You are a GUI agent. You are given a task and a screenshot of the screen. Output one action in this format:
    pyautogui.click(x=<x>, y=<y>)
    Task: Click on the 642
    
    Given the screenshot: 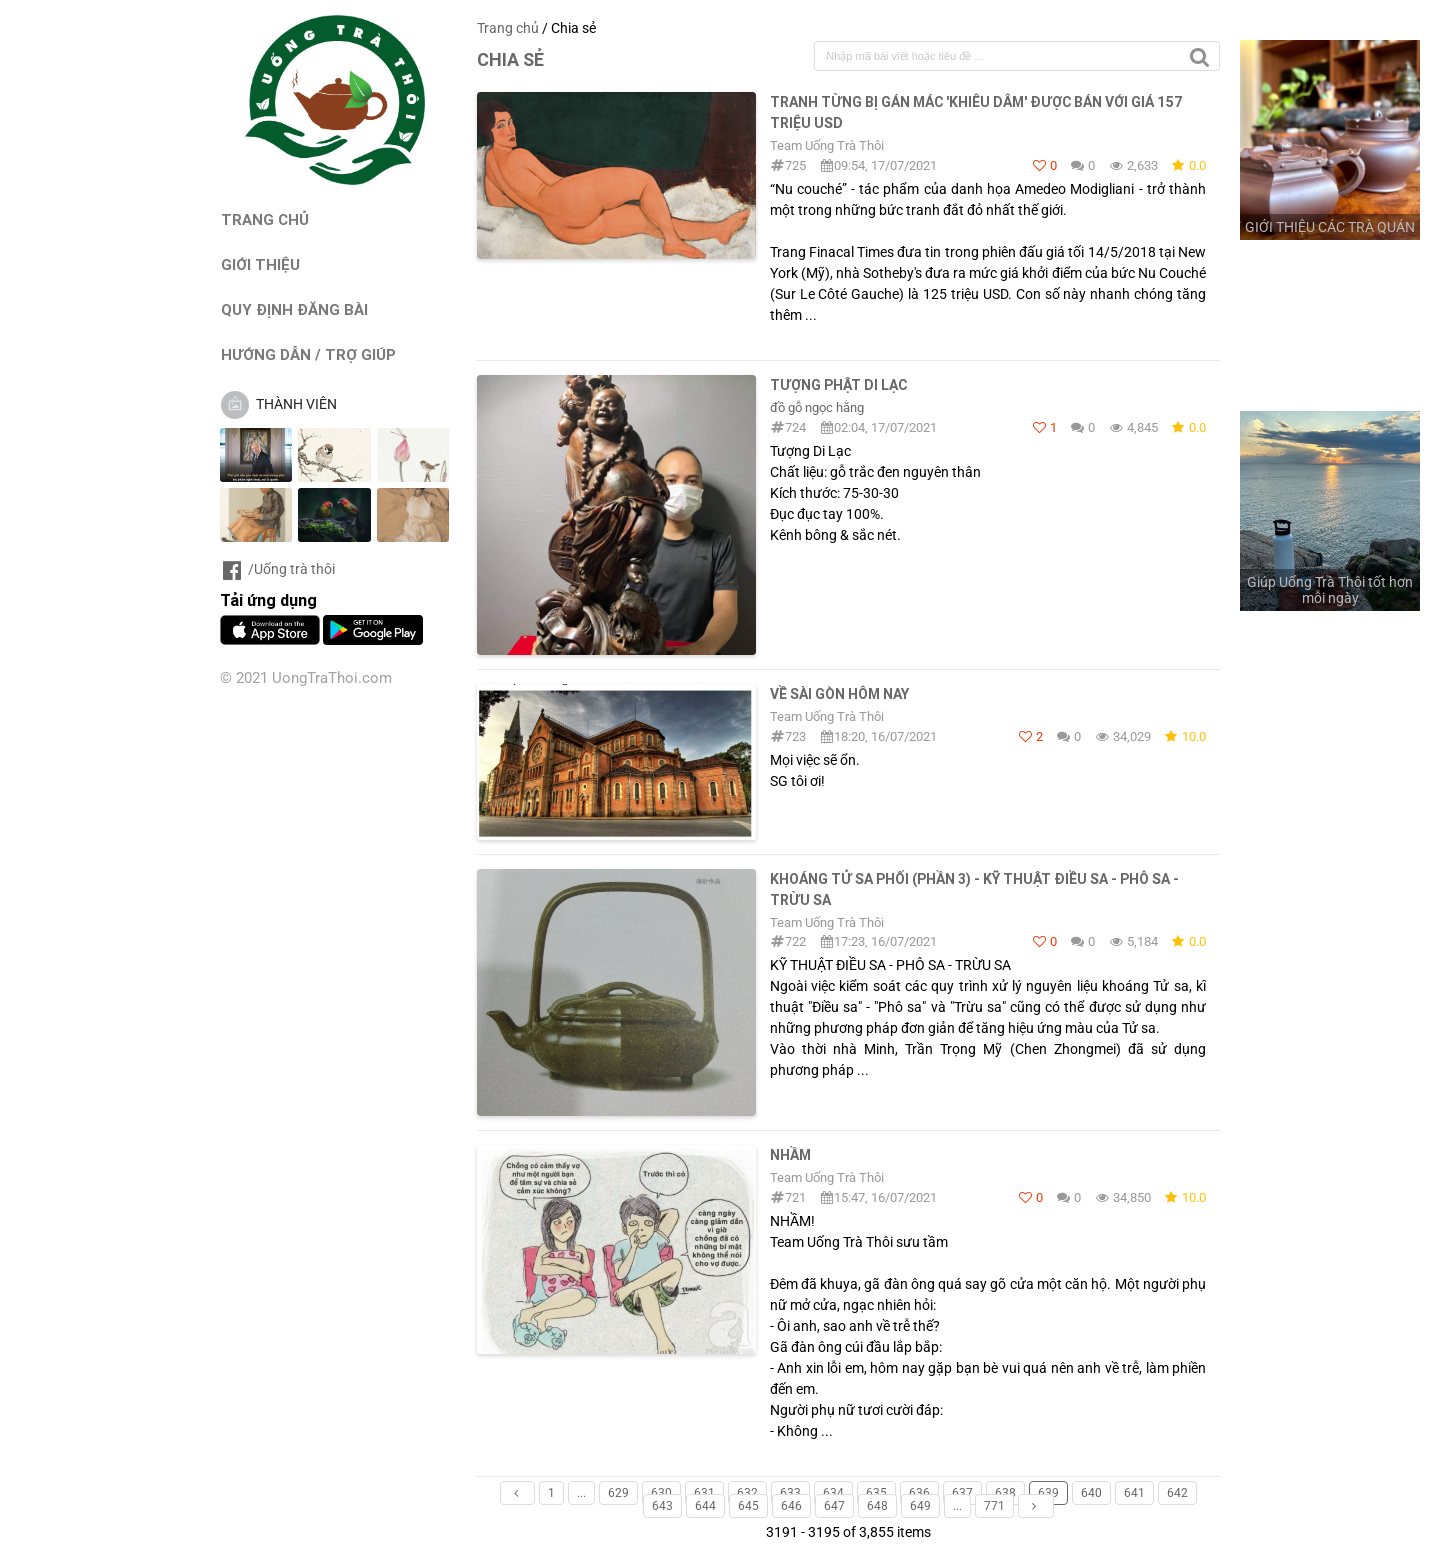 What is the action you would take?
    pyautogui.click(x=1177, y=1493)
    